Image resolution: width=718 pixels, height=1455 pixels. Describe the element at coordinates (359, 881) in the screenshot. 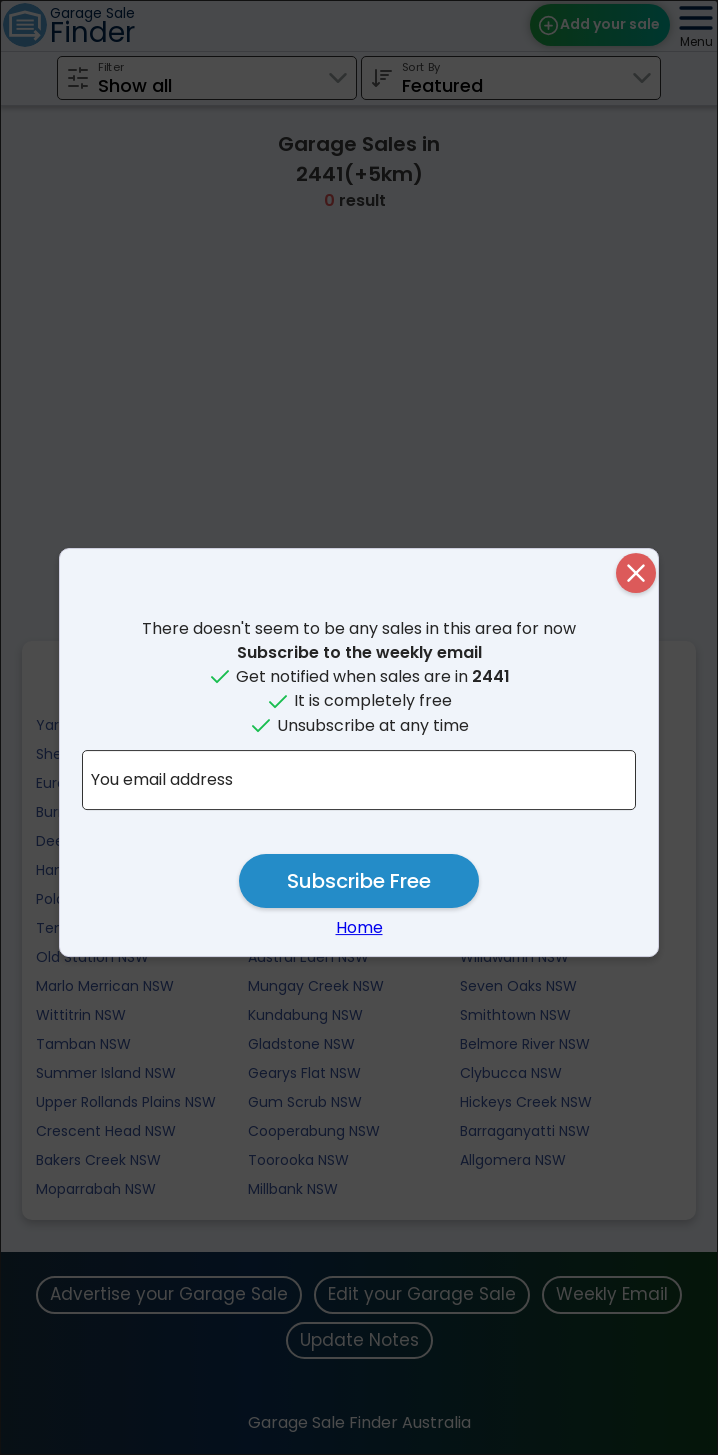

I see `Subscribe Free` at that location.